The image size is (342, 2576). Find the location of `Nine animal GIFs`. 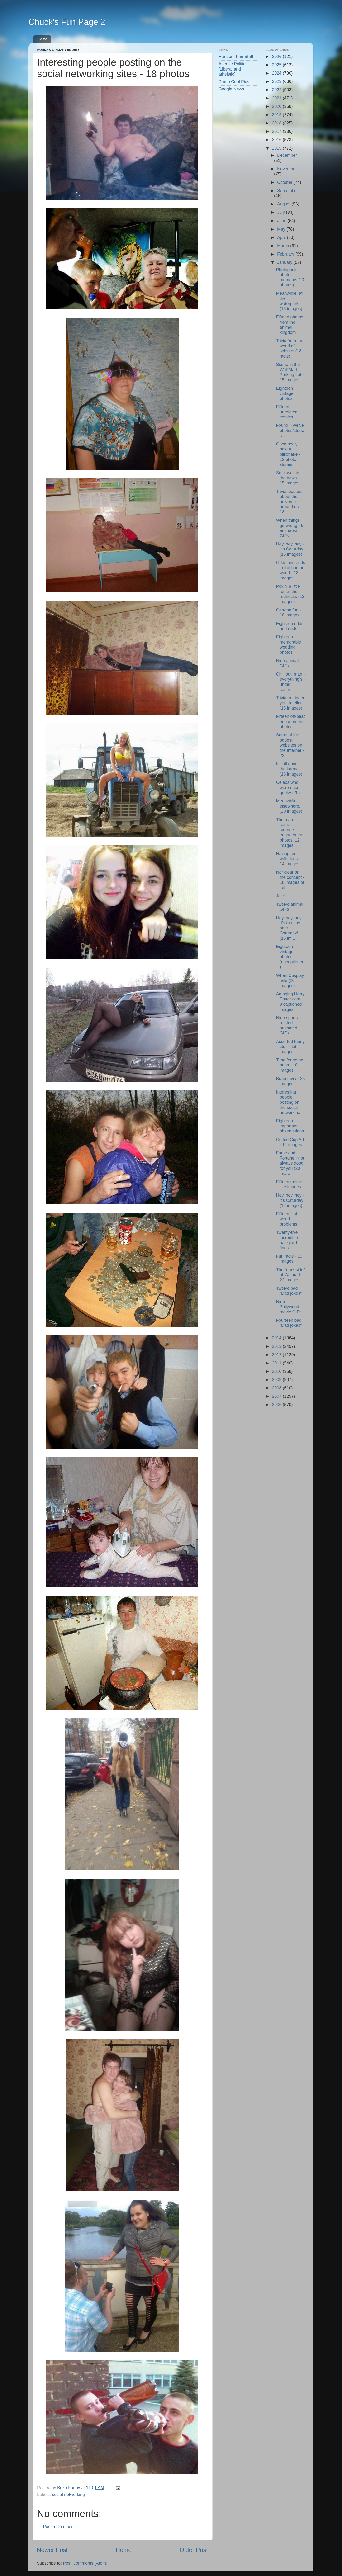

Nine animal GIFs is located at coordinates (287, 663).